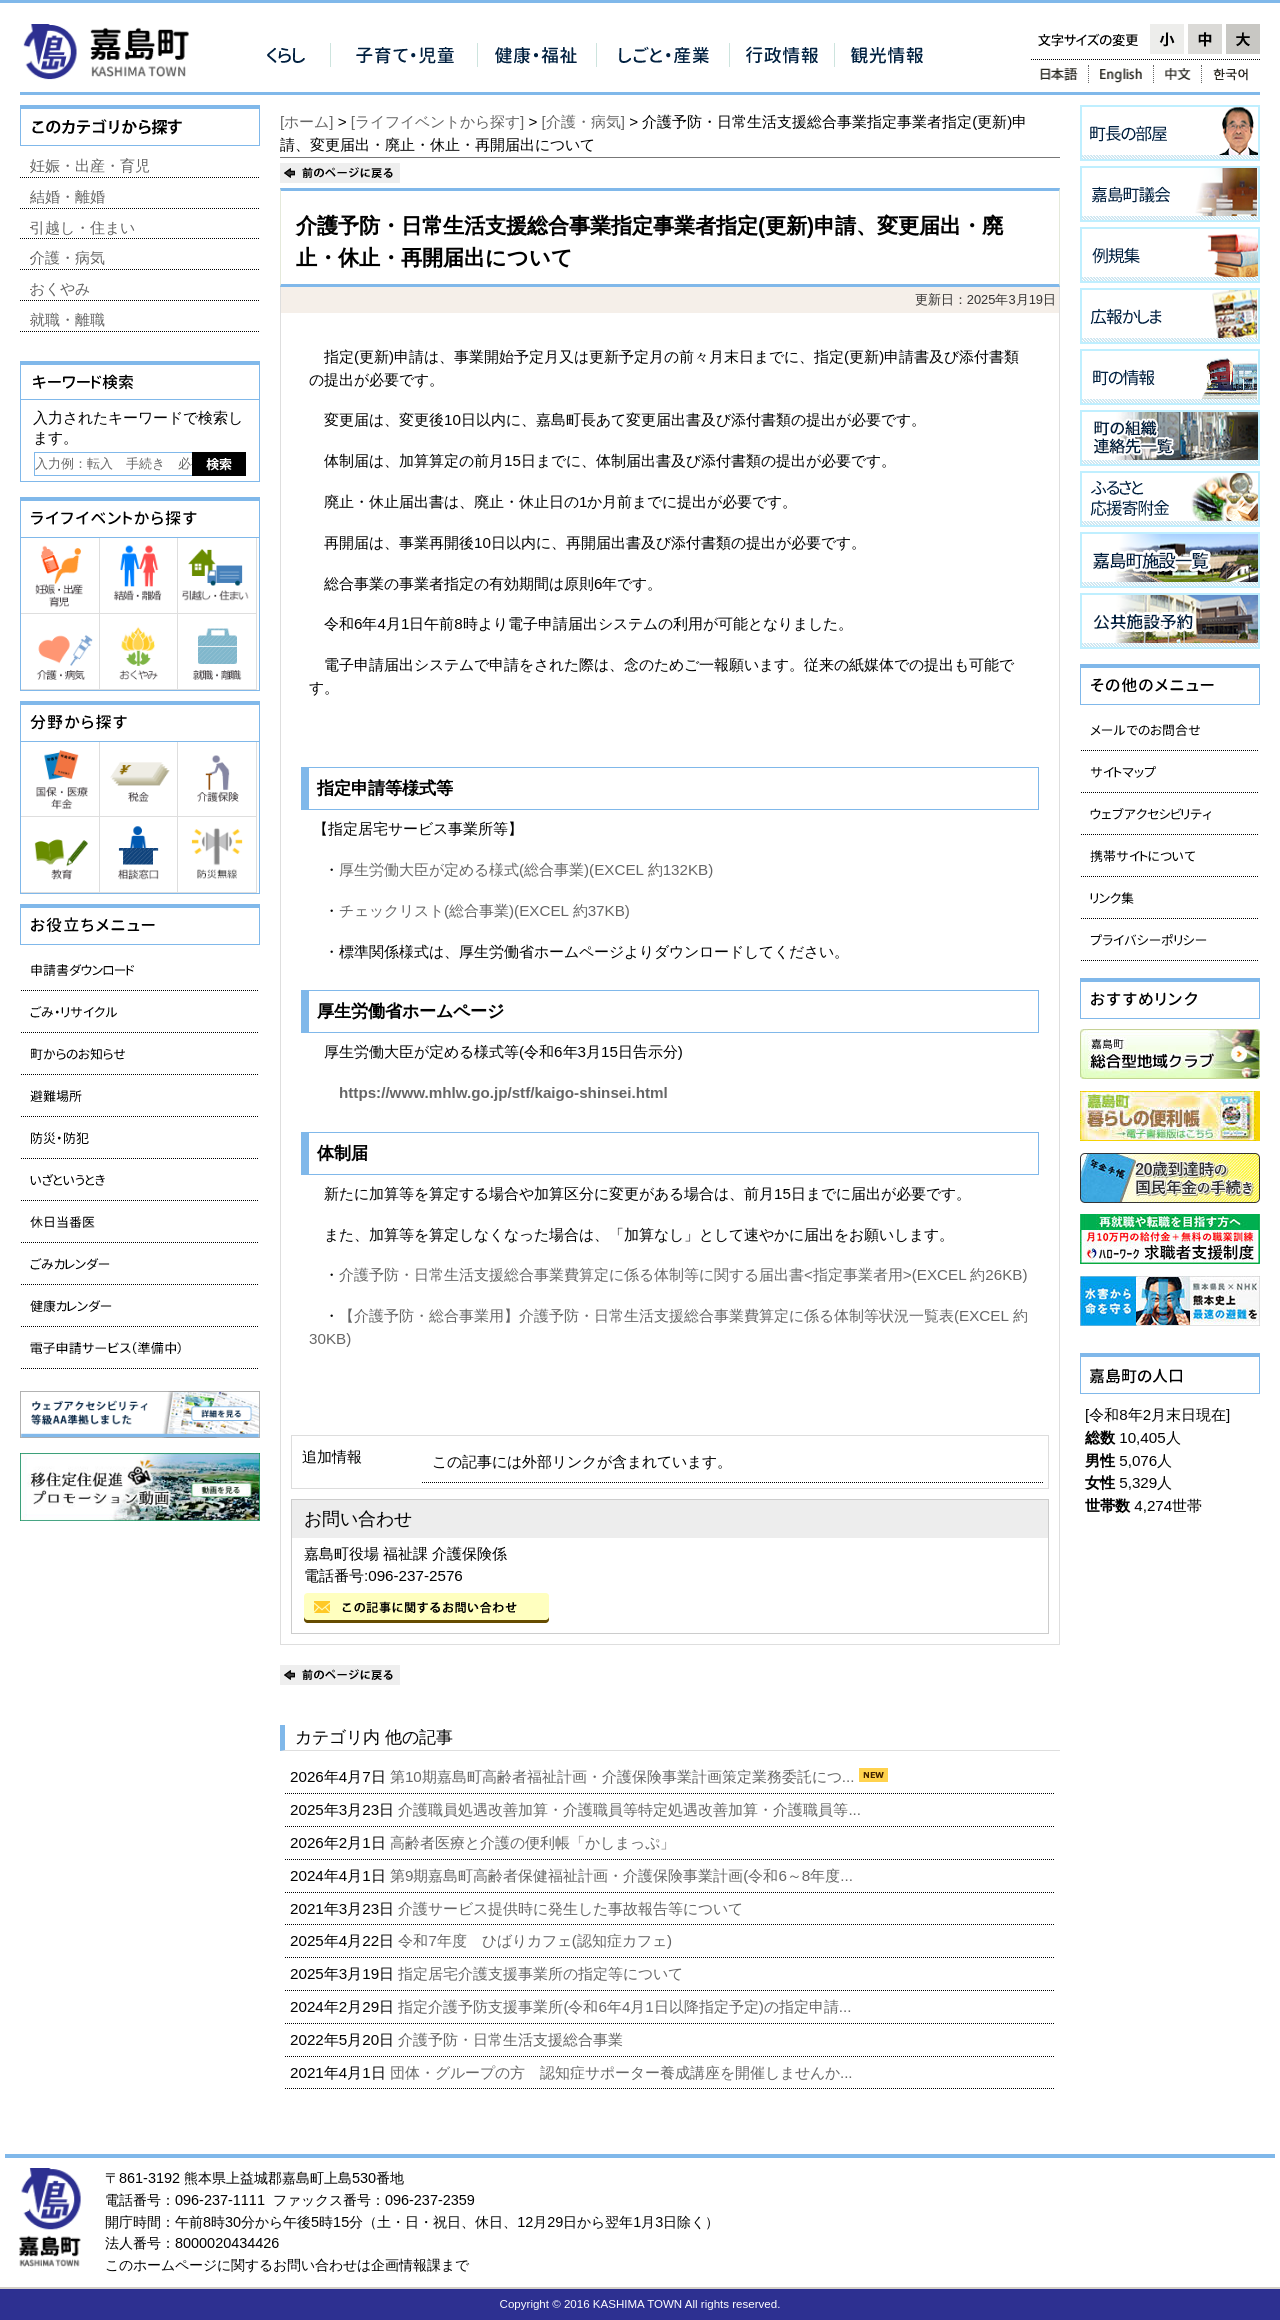  What do you see at coordinates (82, 227) in the screenshot?
I see `引越し・住まい` at bounding box center [82, 227].